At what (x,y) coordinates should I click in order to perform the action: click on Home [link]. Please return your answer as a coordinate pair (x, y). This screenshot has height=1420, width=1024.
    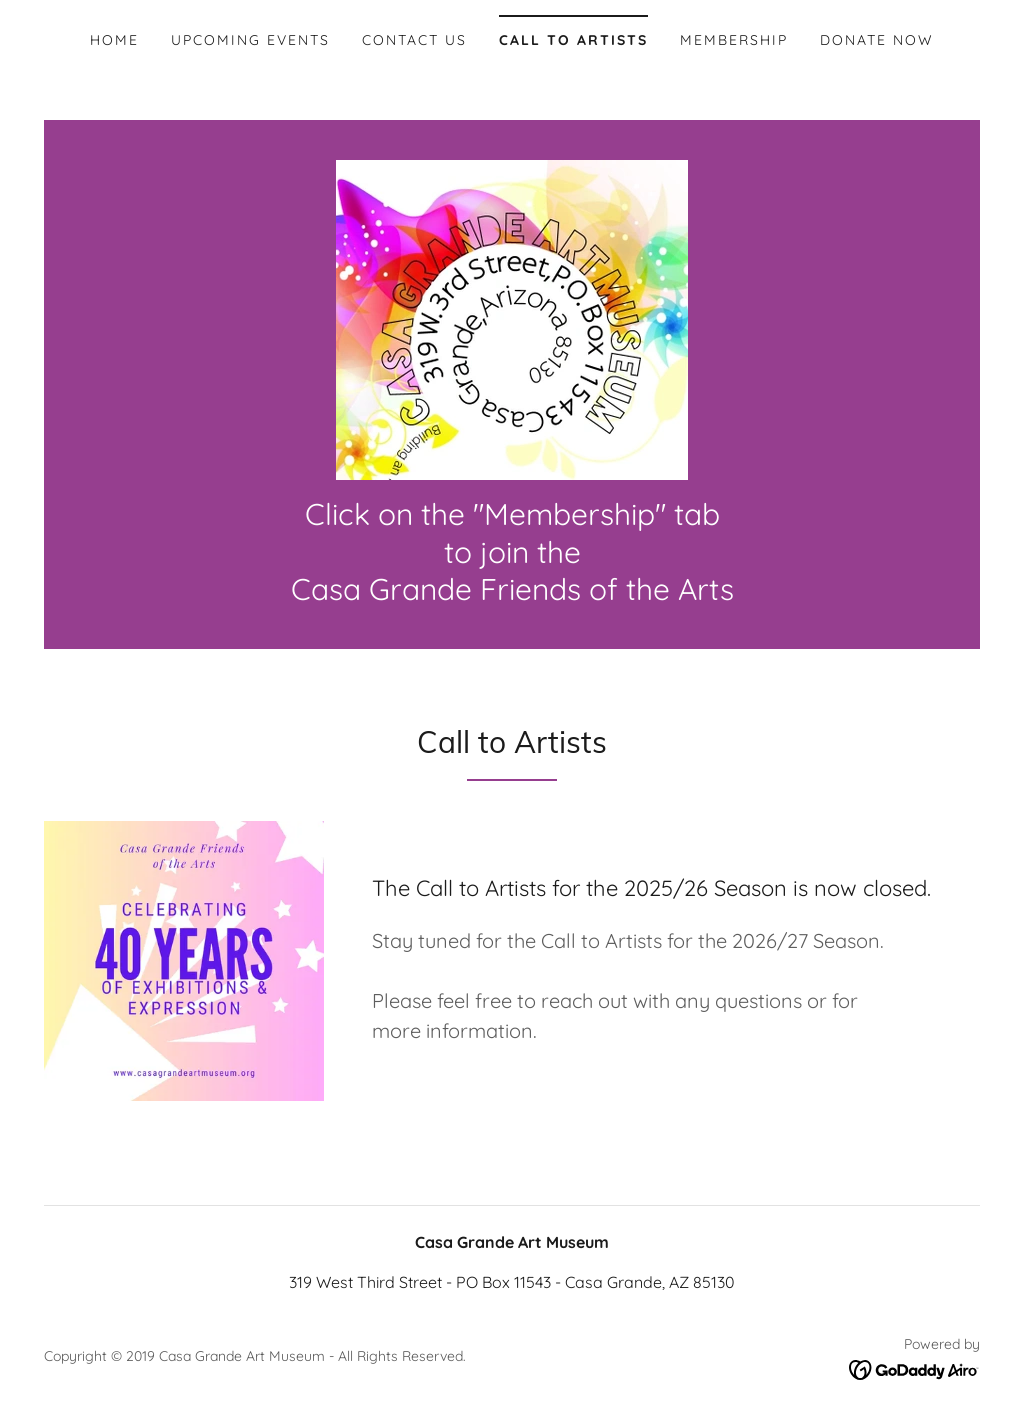
    Looking at the image, I should click on (114, 40).